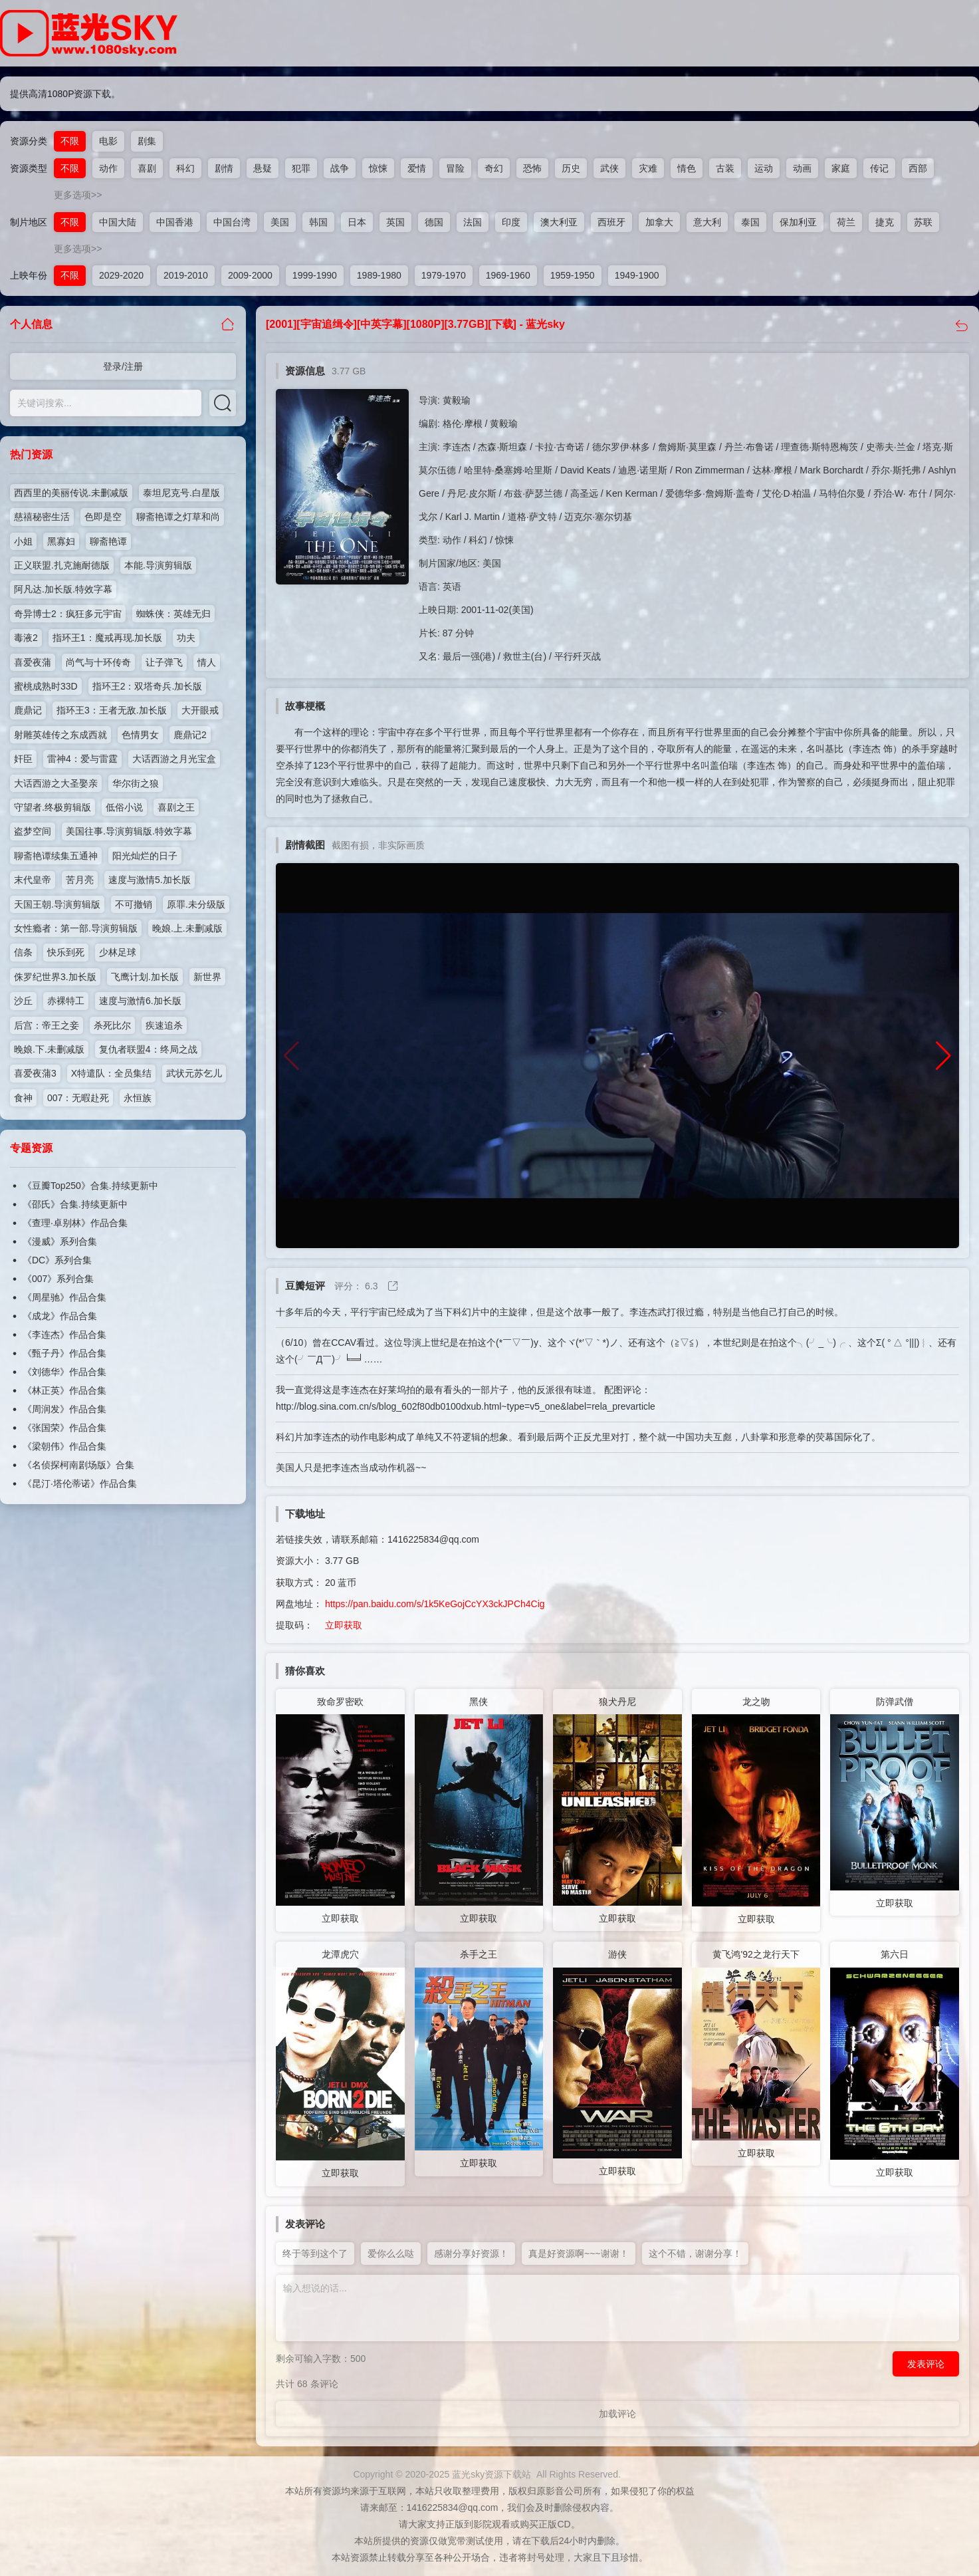  I want to click on 爱你么么哒, so click(391, 2253).